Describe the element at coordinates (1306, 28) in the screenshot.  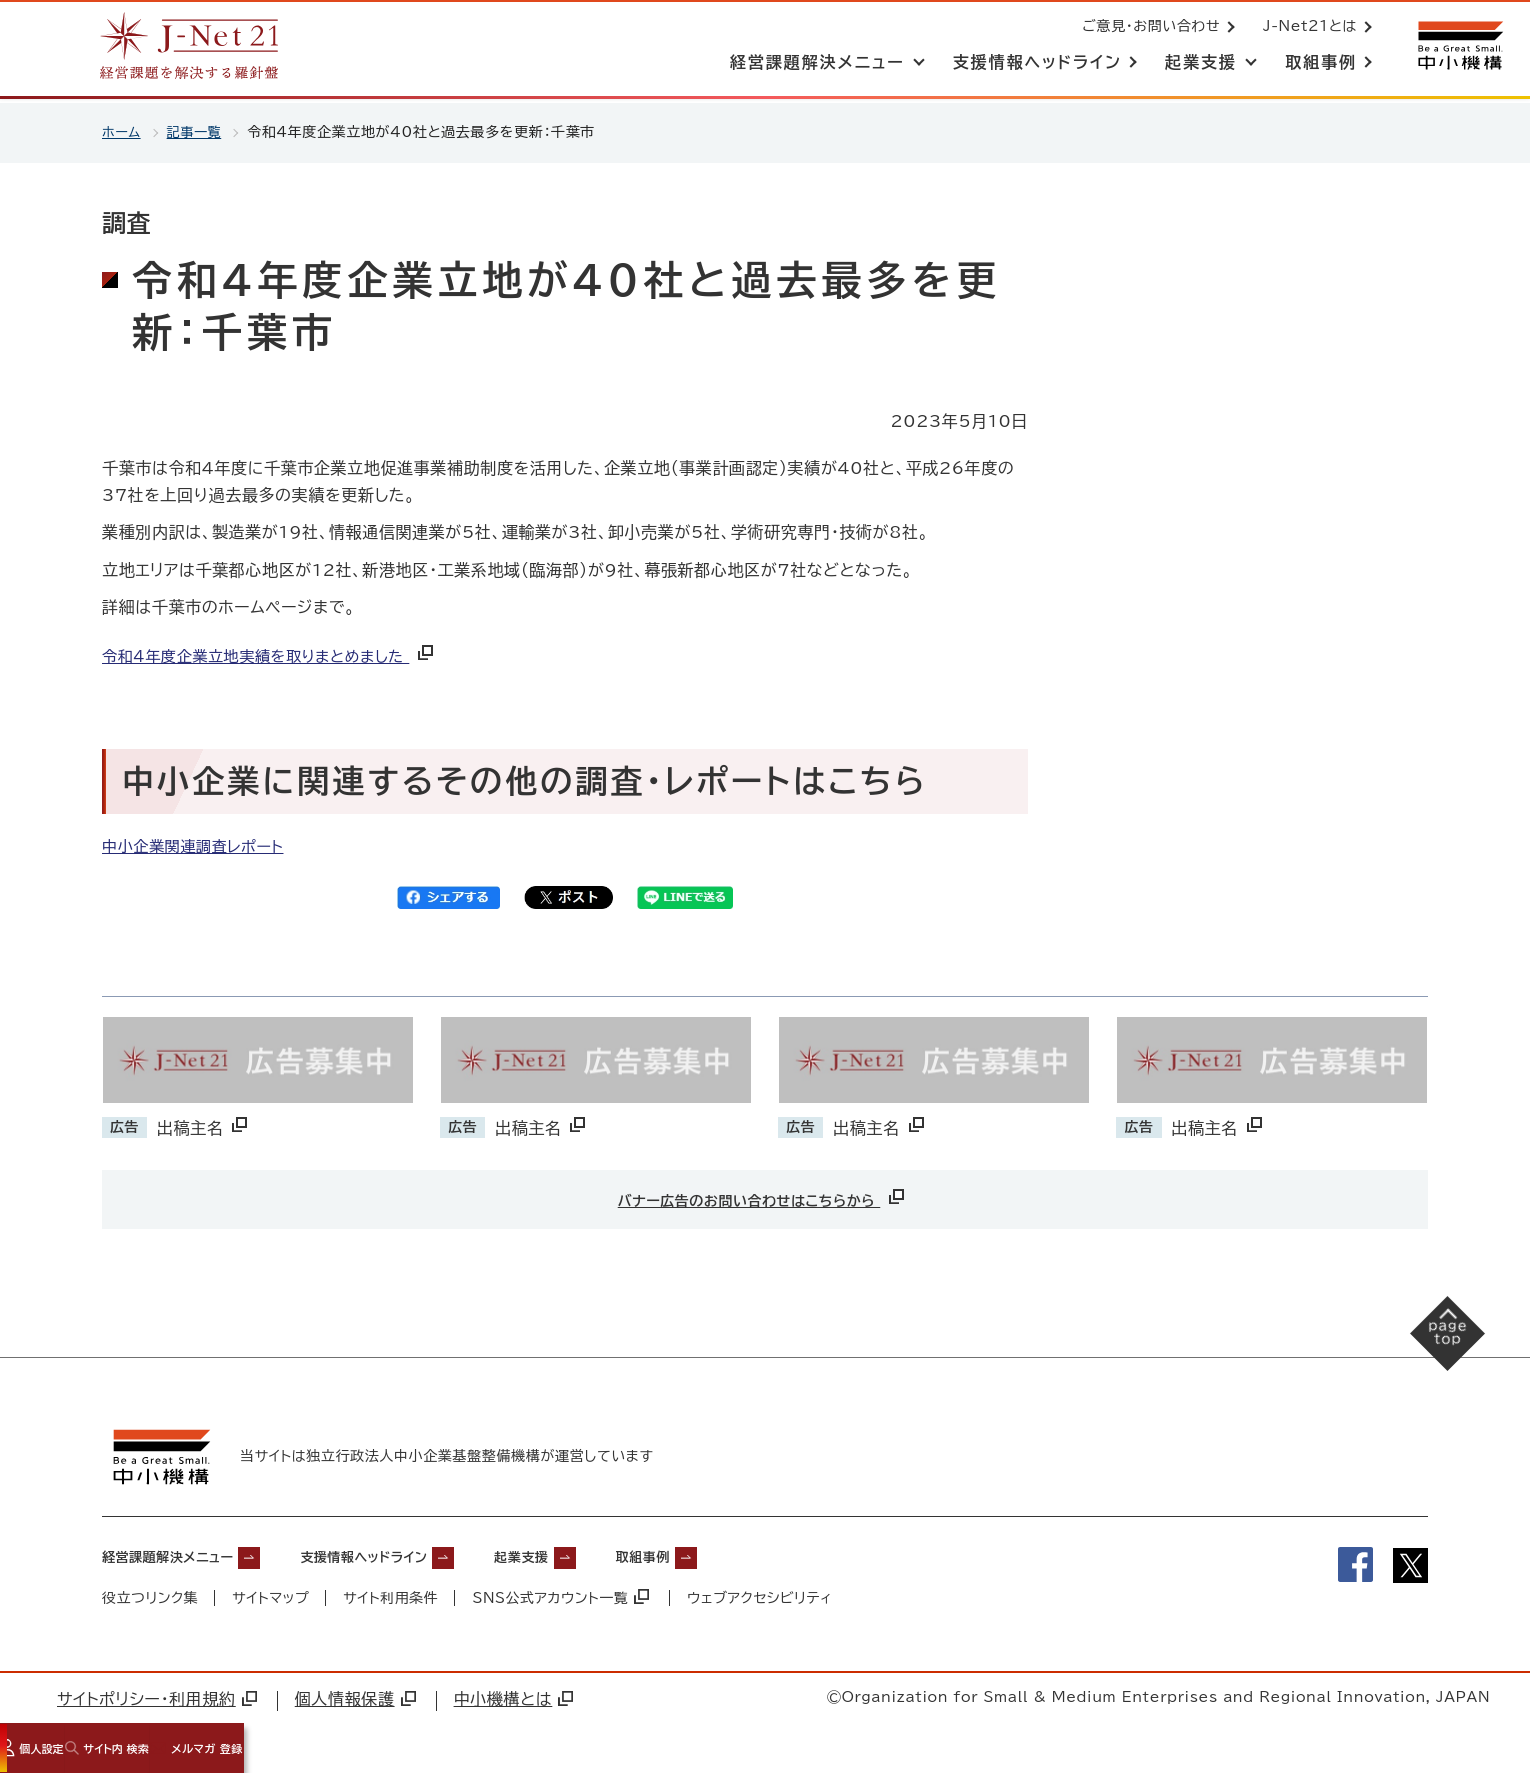
I see `J-Net21とは` at that location.